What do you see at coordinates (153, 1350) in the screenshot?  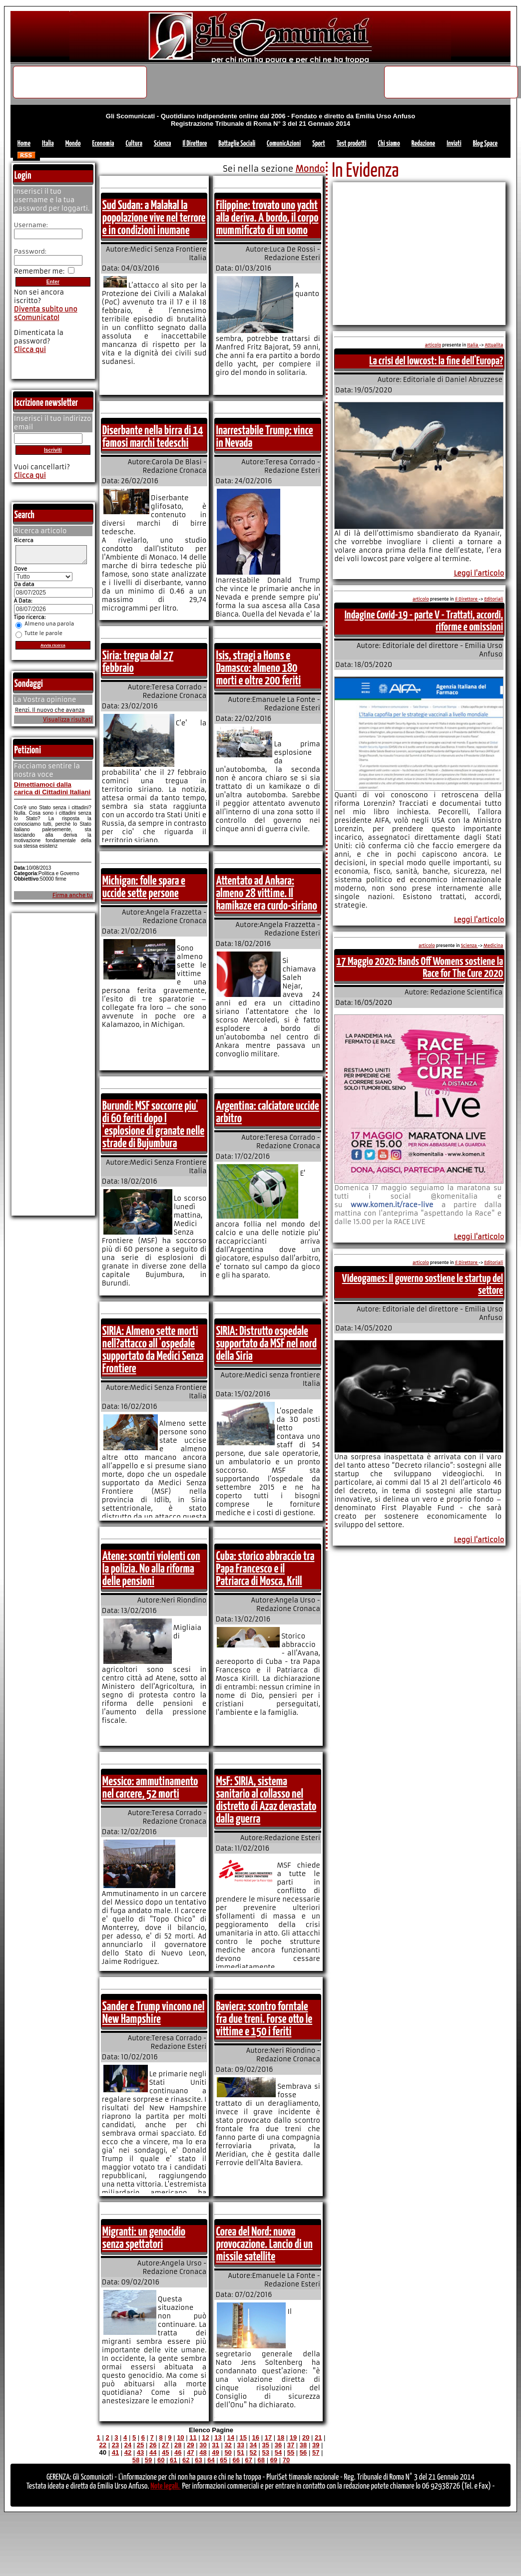 I see `SIRIA: Almeno sette morti nell?attacco all 'ospedale supportato da Medici Senza Frontiere` at bounding box center [153, 1350].